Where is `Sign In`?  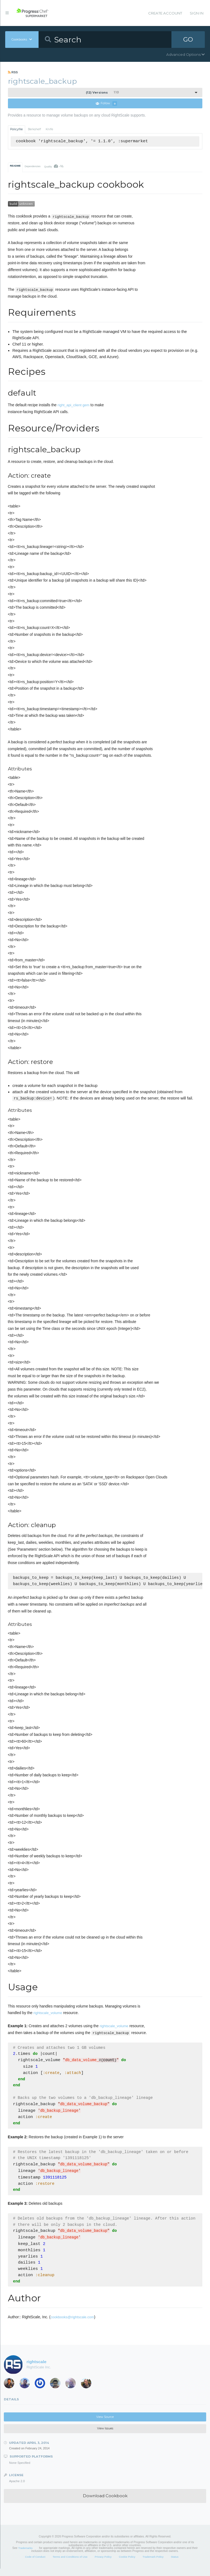 Sign In is located at coordinates (196, 13).